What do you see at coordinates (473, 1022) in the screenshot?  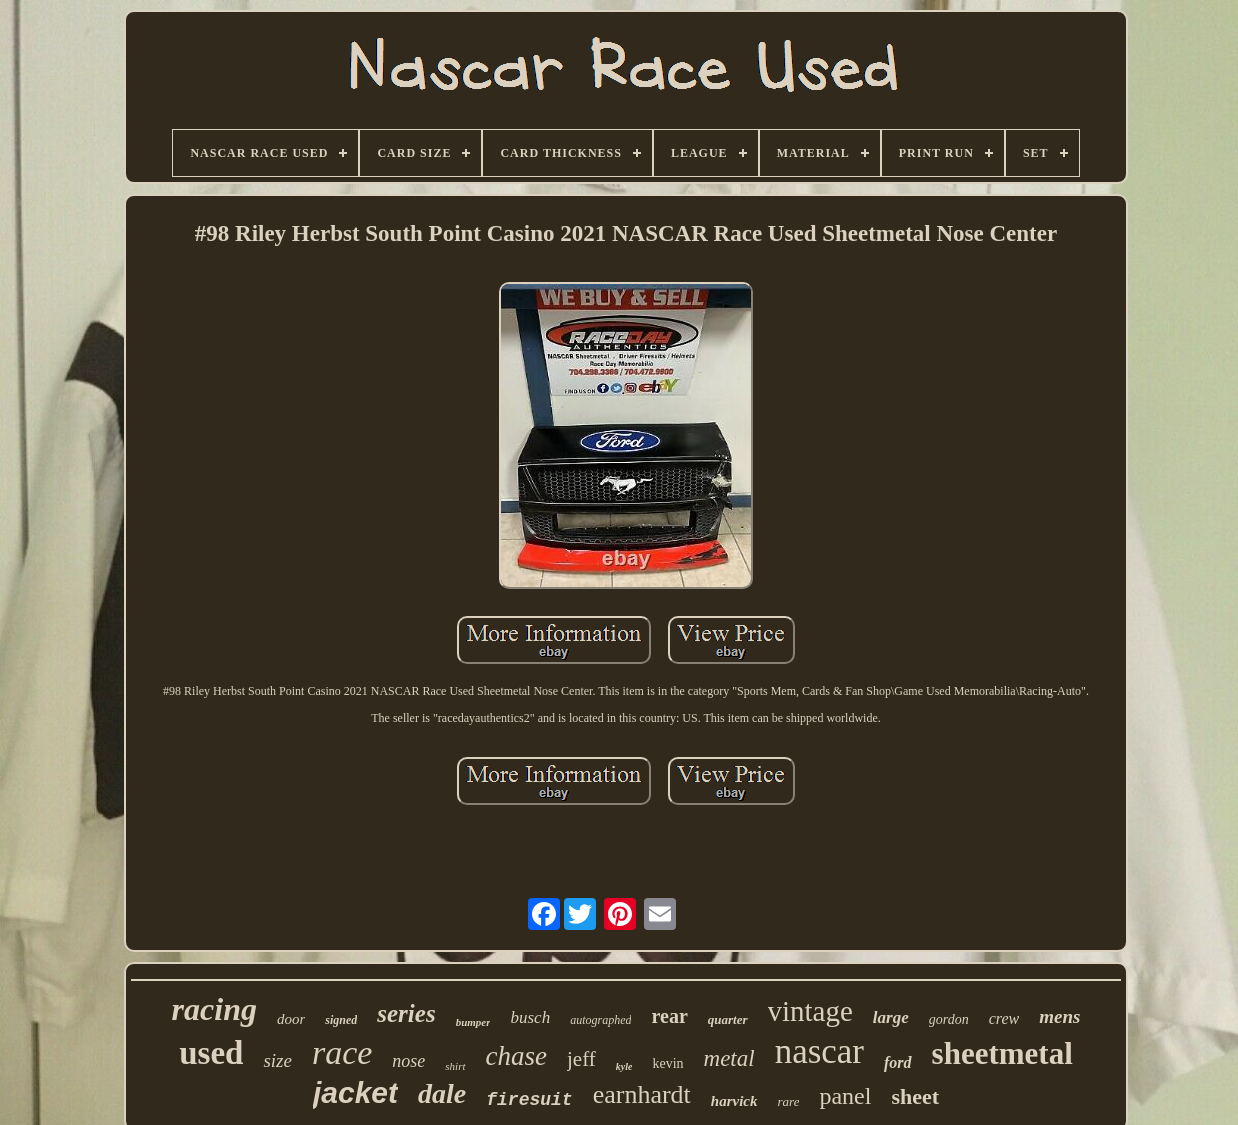 I see `bumper` at bounding box center [473, 1022].